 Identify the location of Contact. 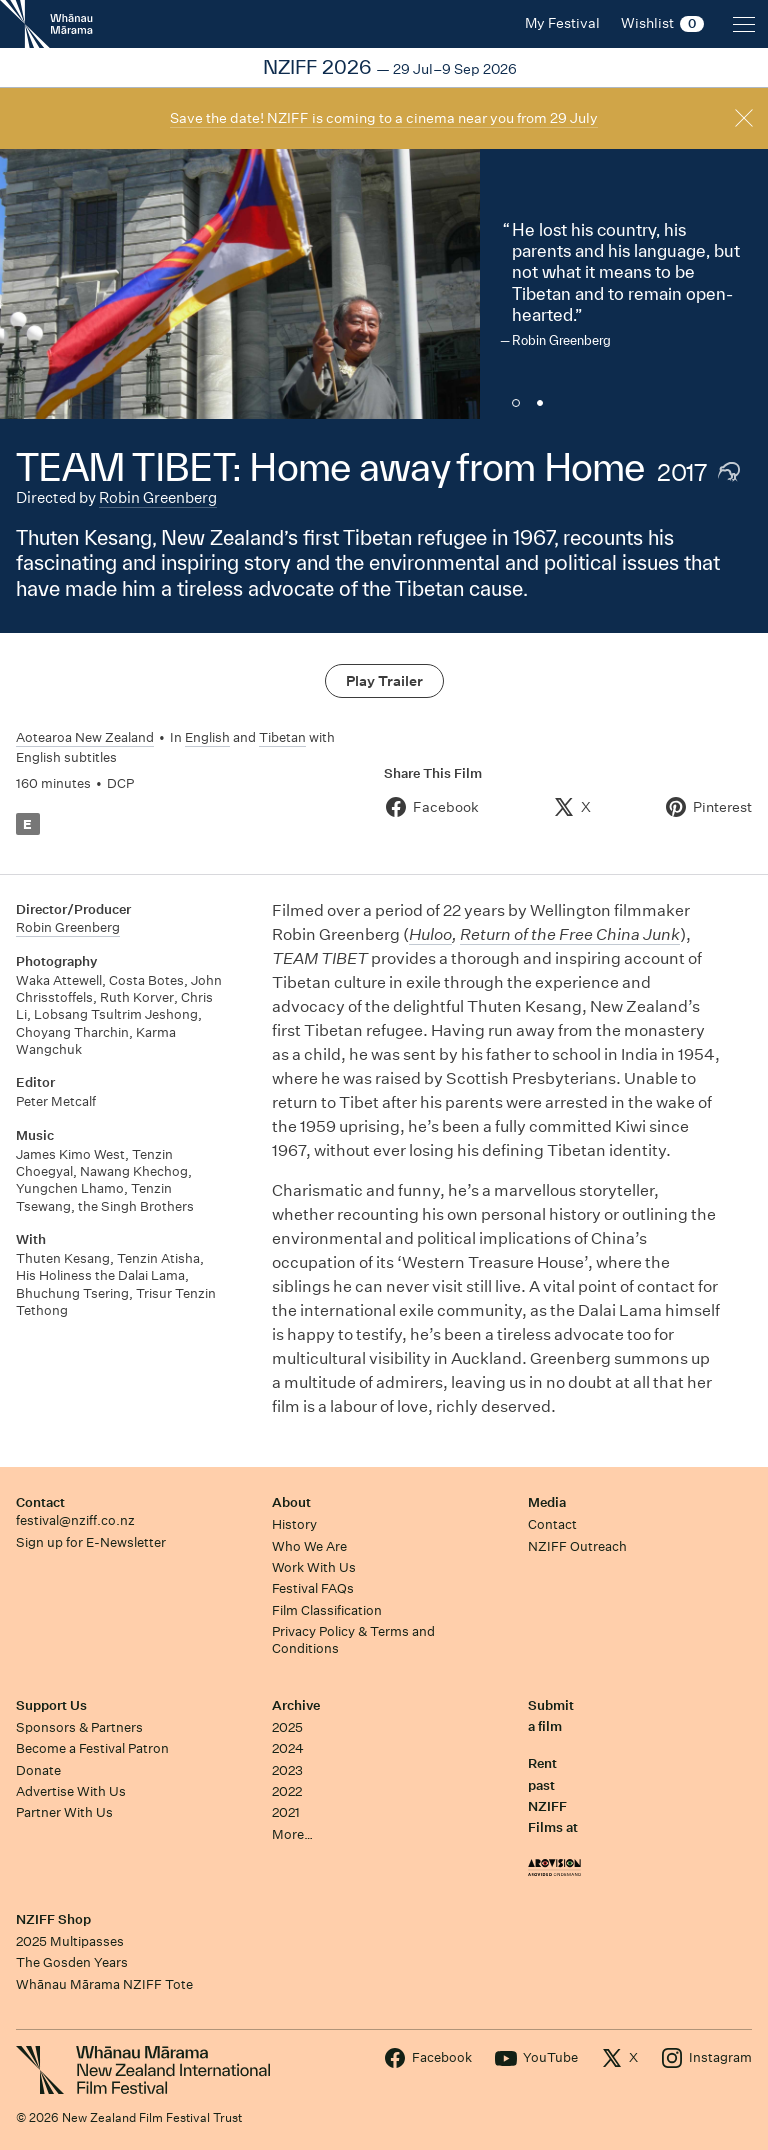
(40, 1502).